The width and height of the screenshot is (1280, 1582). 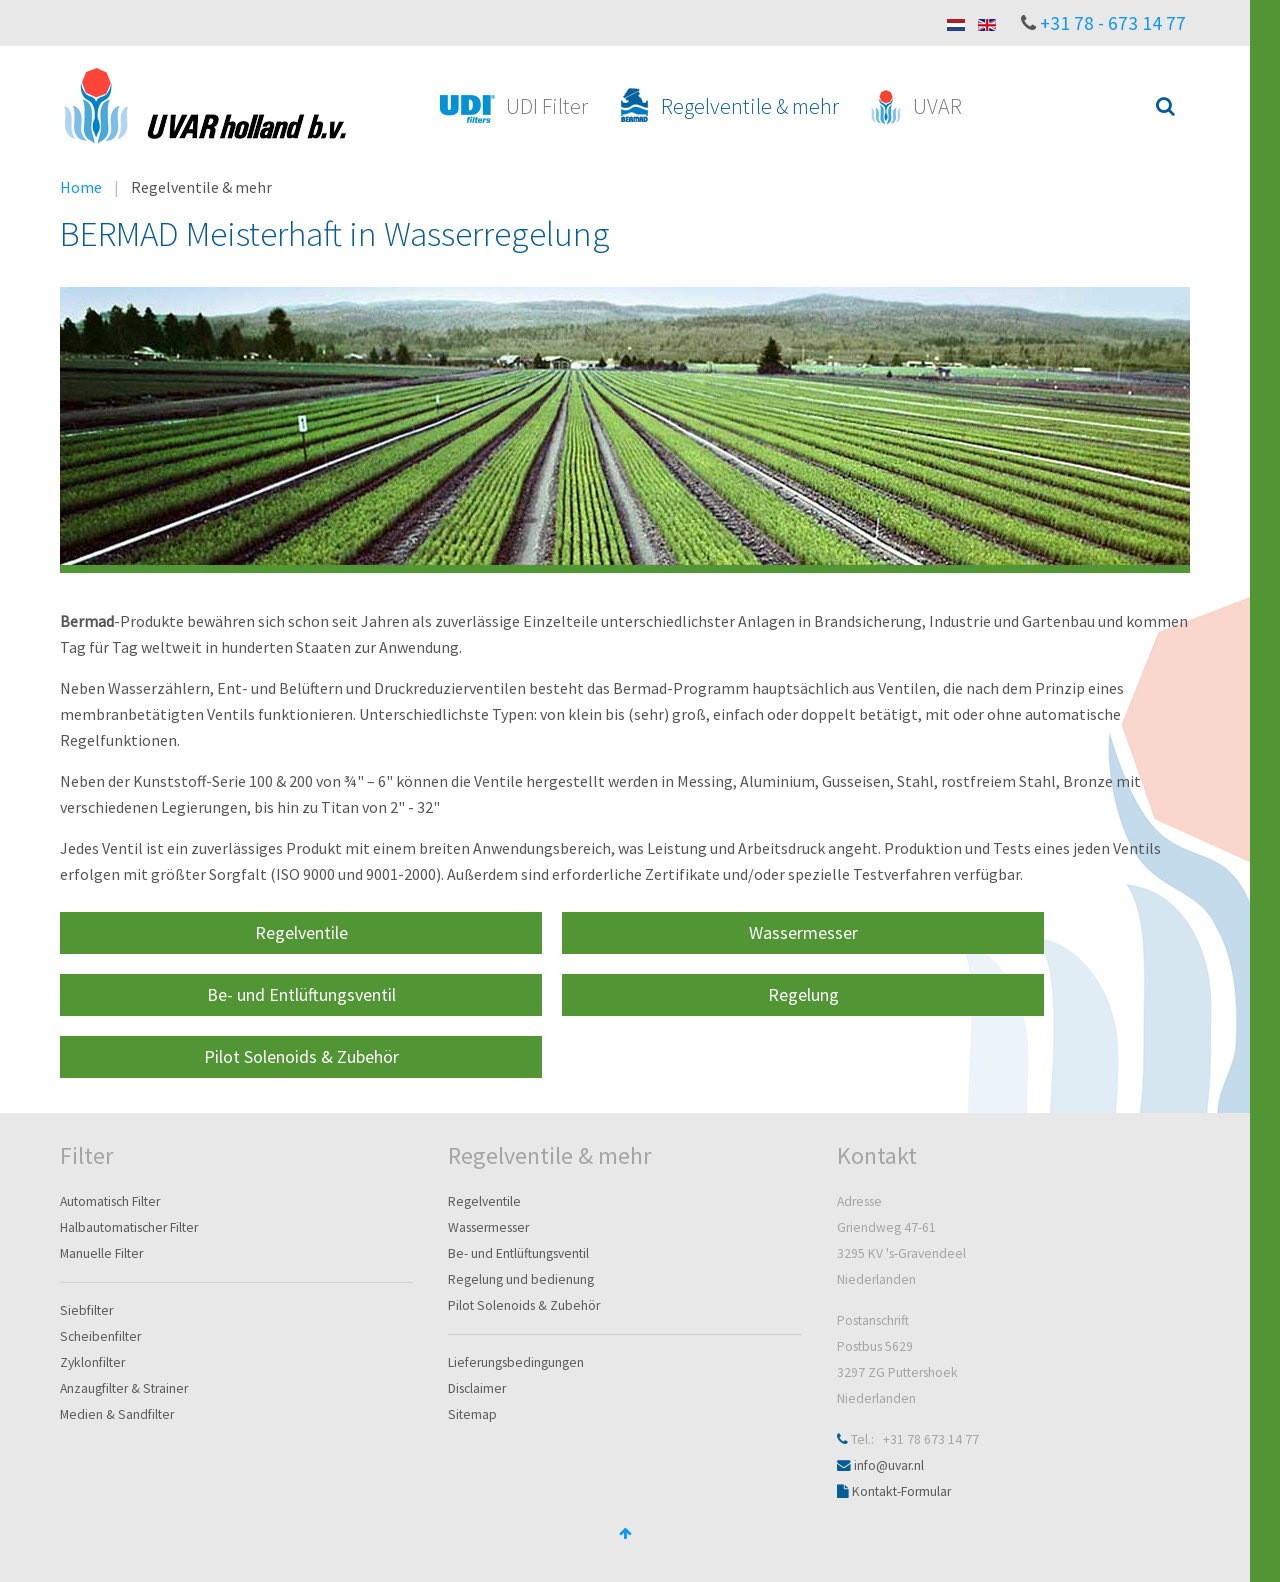 I want to click on Regelventile, so click(x=301, y=932).